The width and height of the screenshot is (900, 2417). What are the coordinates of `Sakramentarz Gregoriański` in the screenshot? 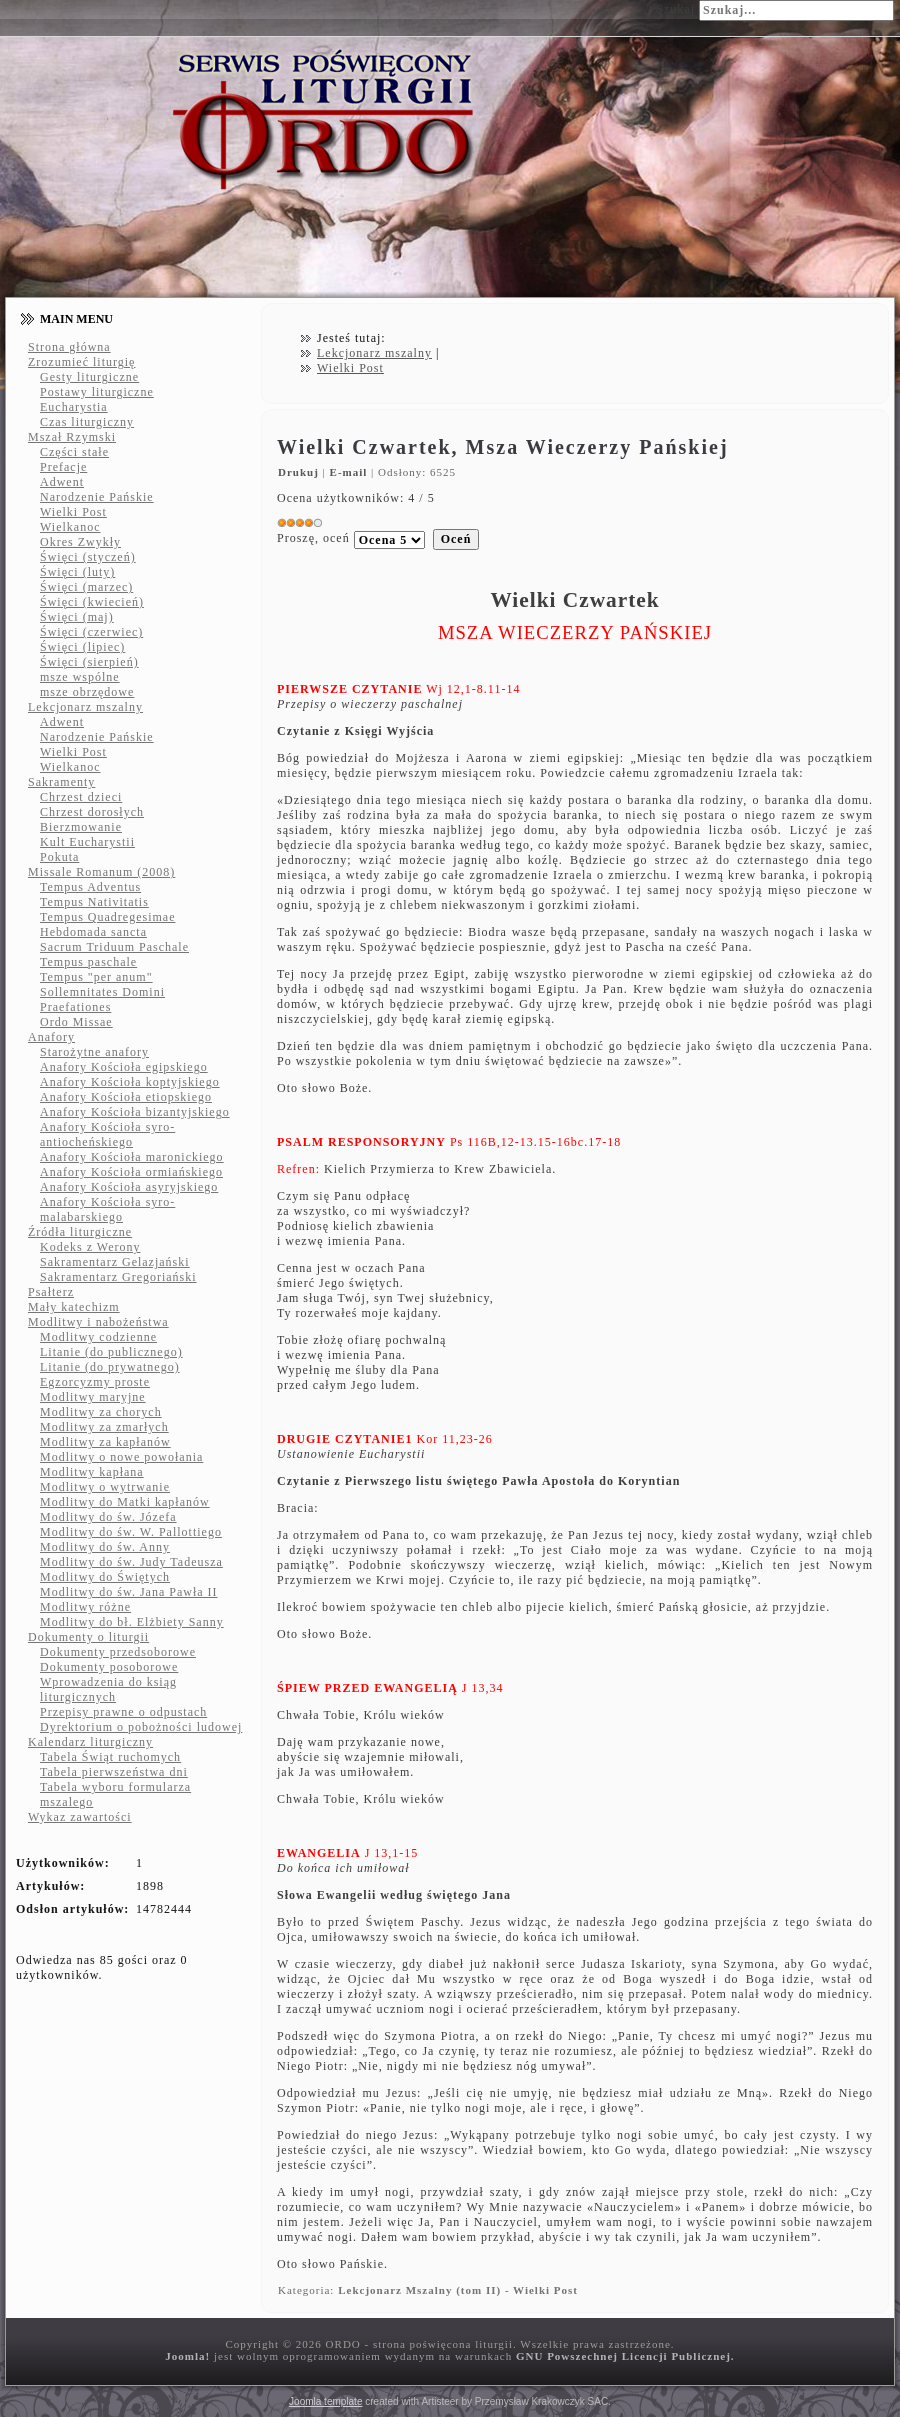 It's located at (118, 1277).